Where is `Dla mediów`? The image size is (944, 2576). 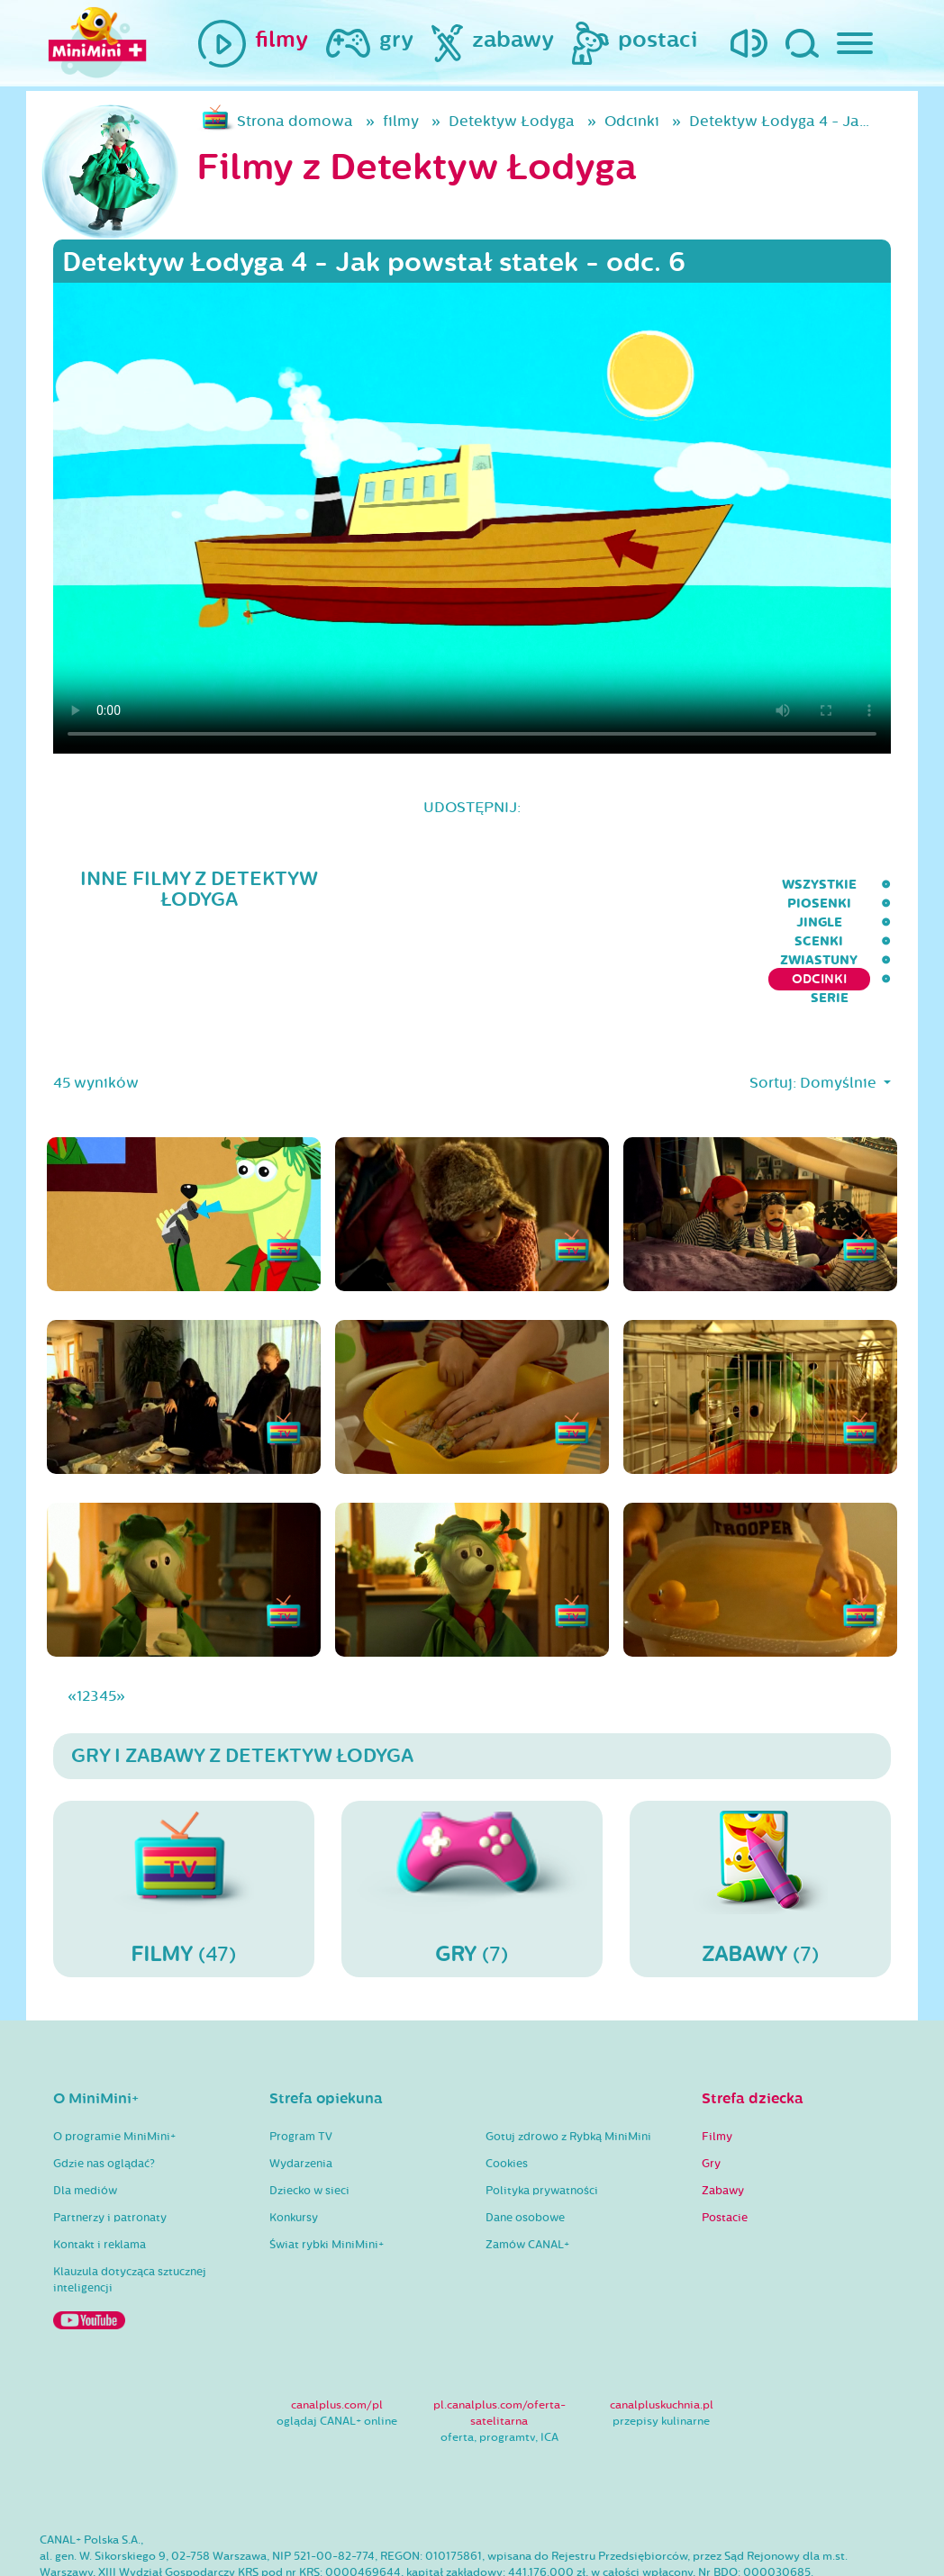
Dla mediów is located at coordinates (85, 2118).